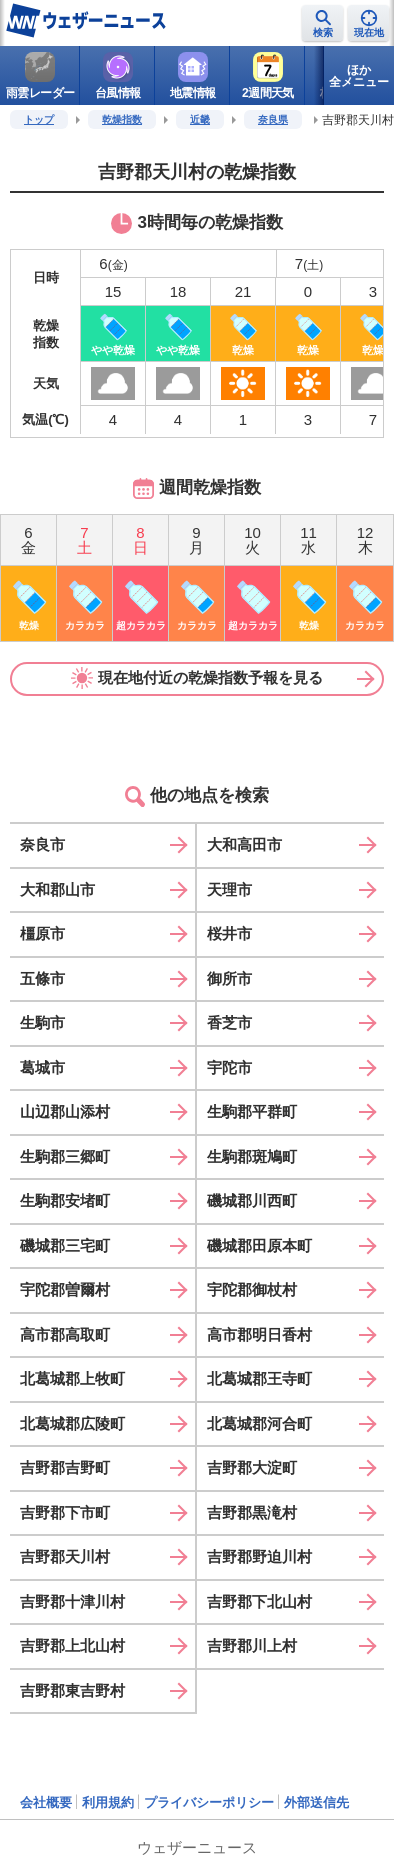  What do you see at coordinates (42, 844) in the screenshot?
I see `奈良市` at bounding box center [42, 844].